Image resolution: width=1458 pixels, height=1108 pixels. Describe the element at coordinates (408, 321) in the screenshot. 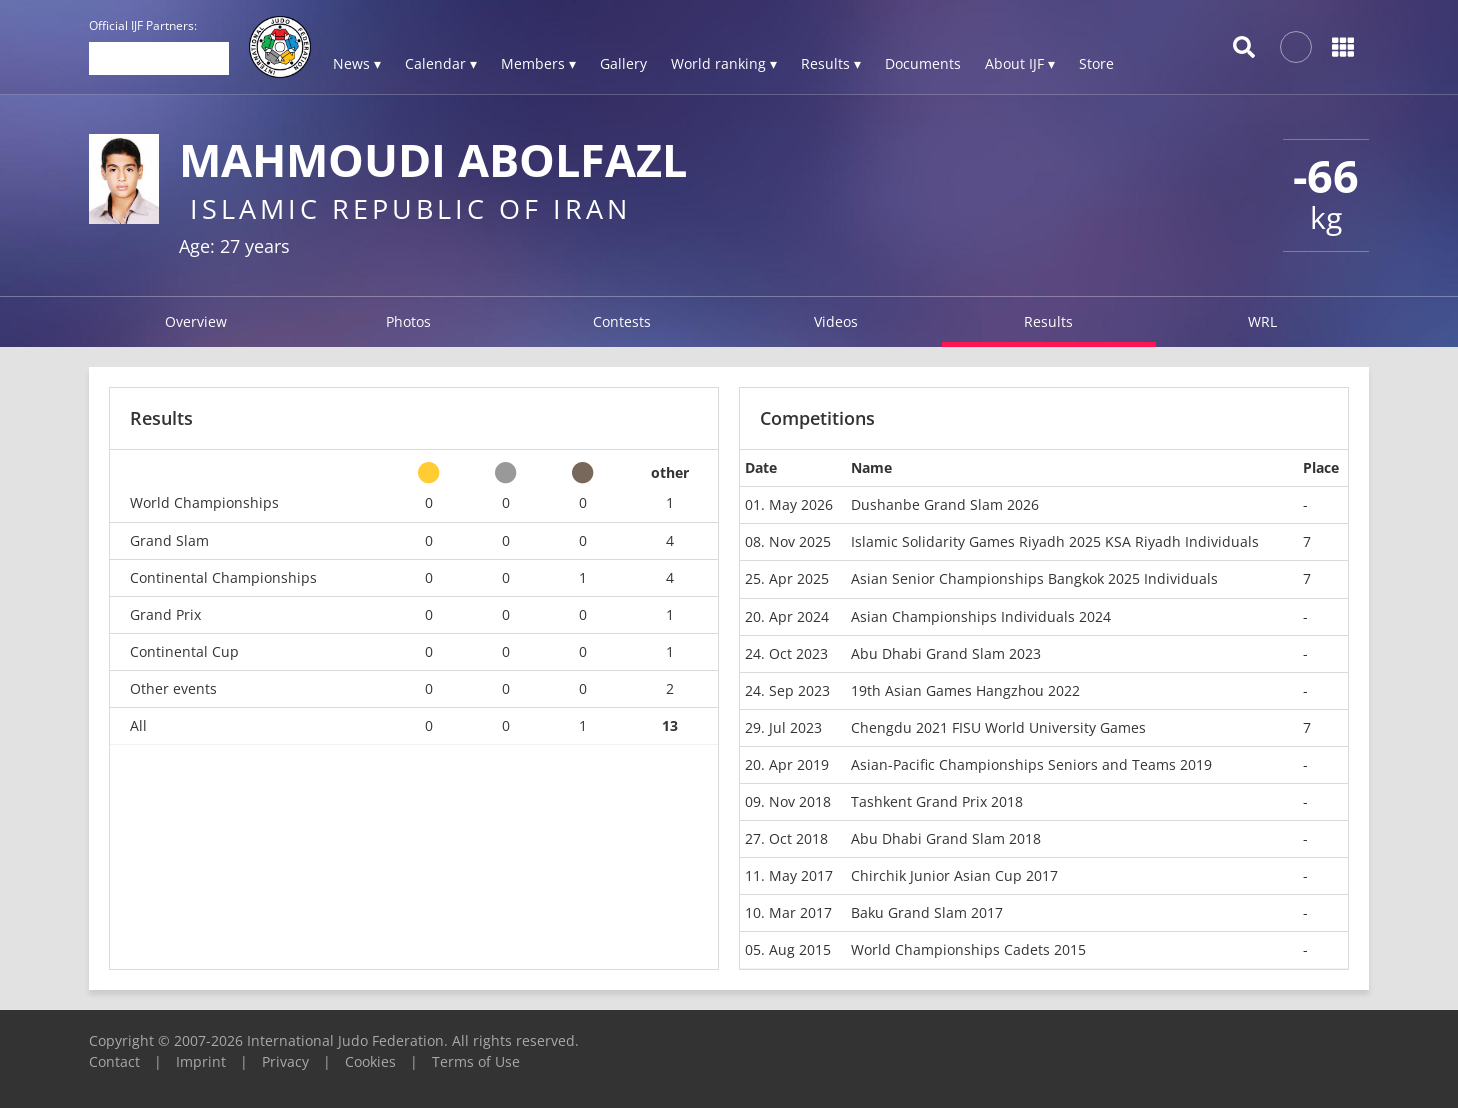

I see `Photos` at that location.